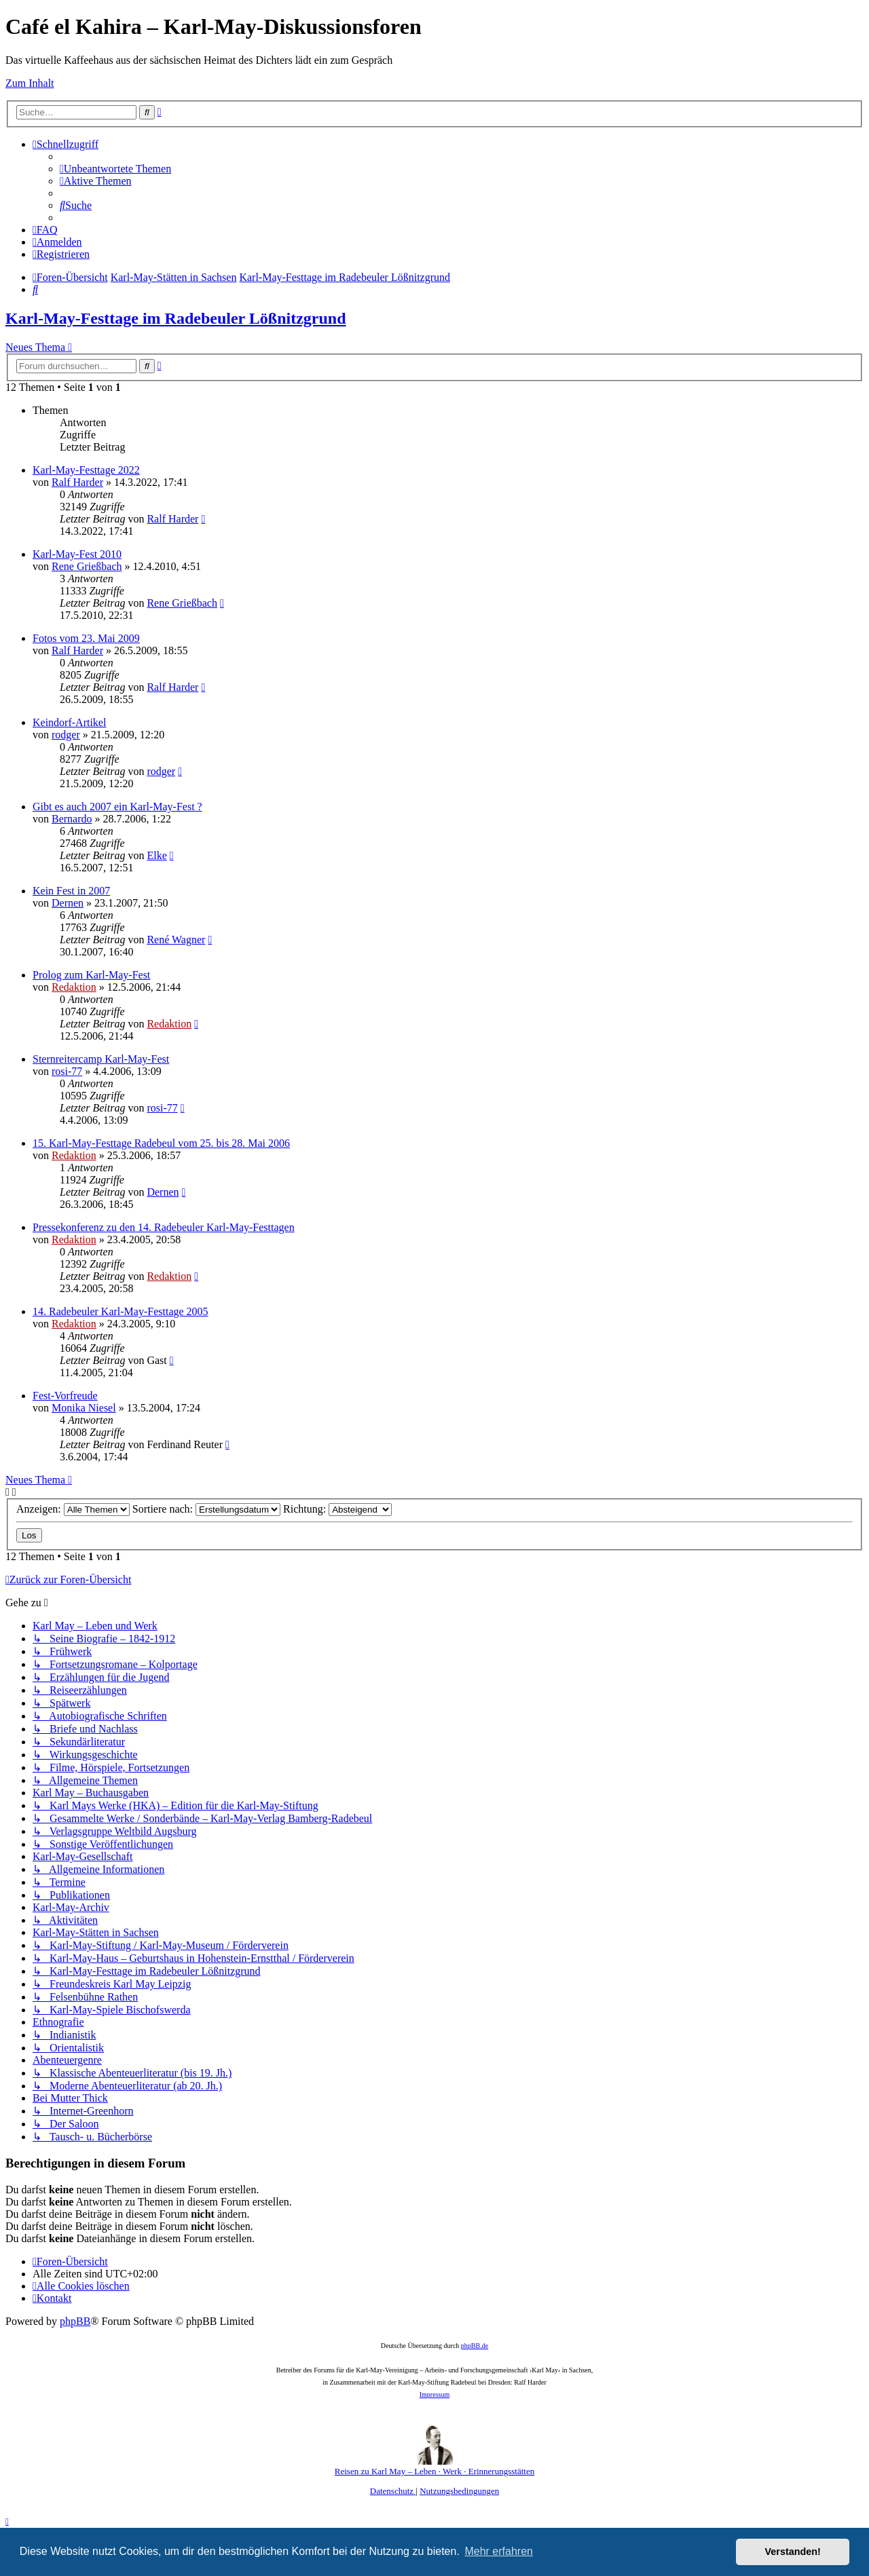 Image resolution: width=869 pixels, height=2576 pixels. Describe the element at coordinates (337, 1509) in the screenshot. I see `Richtung:` at that location.